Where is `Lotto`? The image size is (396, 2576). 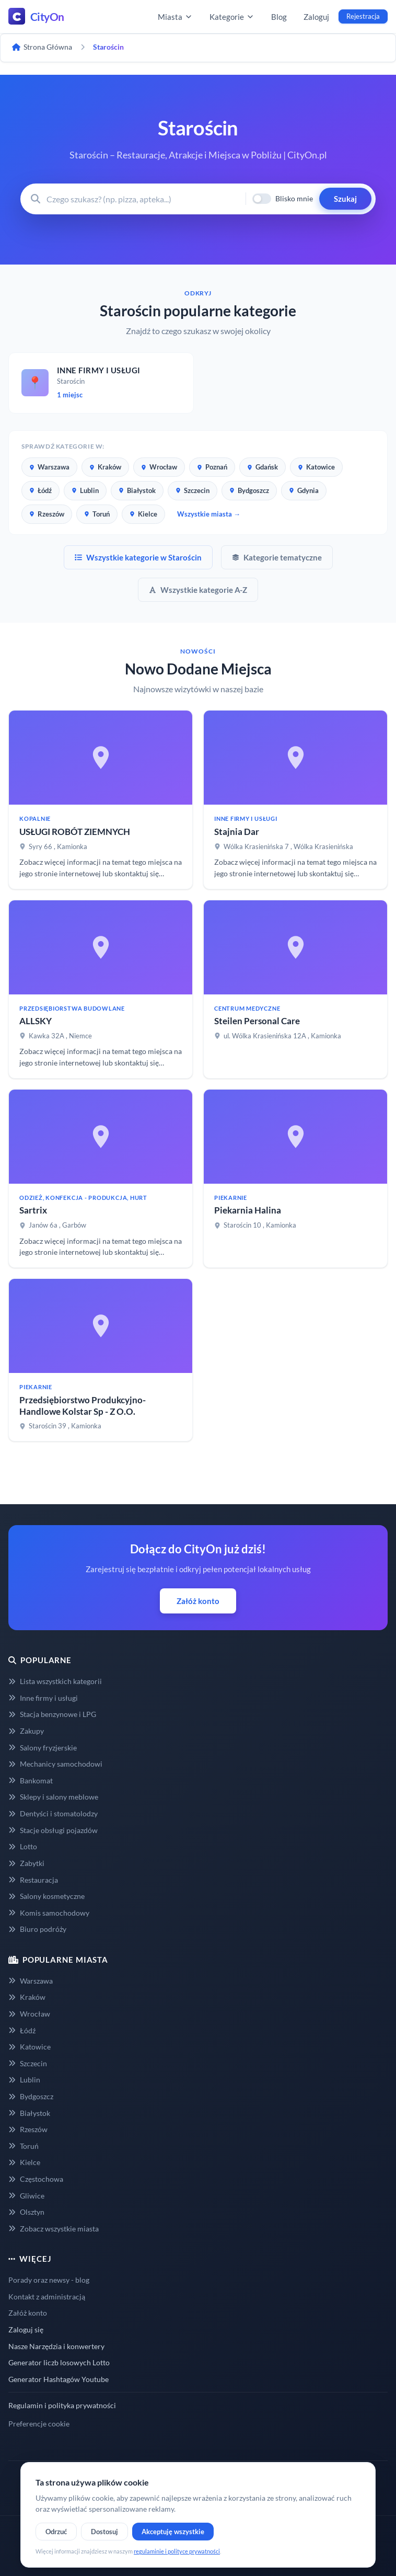
Lotto is located at coordinates (22, 1846).